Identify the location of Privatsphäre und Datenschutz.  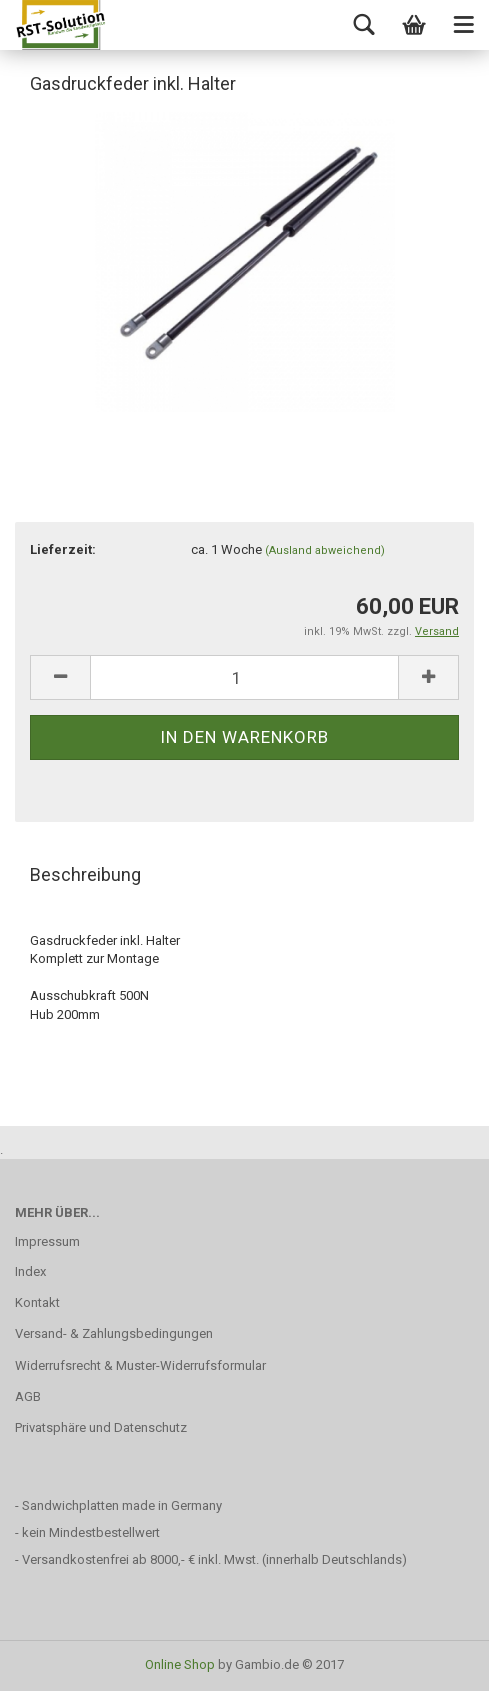
(101, 1427).